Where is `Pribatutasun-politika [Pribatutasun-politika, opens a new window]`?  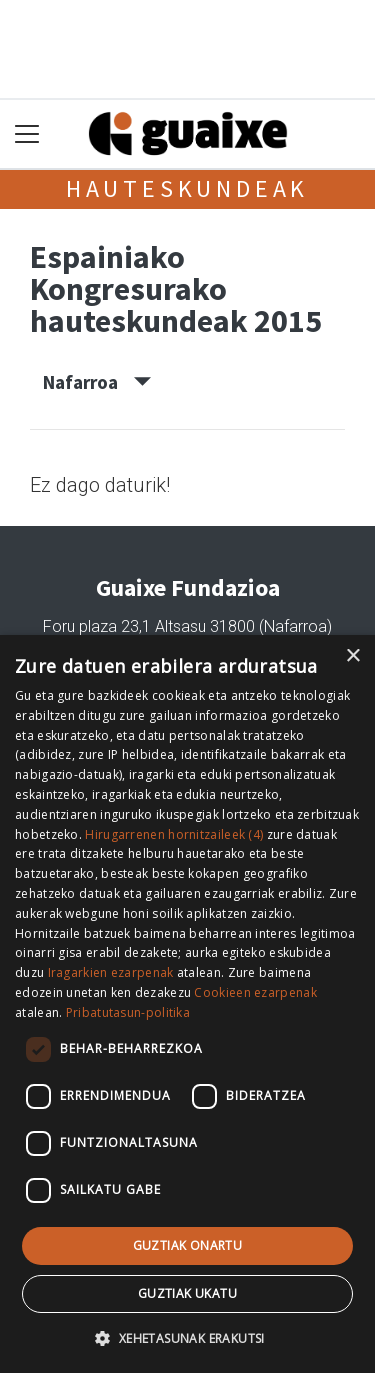 Pribatutasun-politika [Pribatutasun-politika, opens a new window] is located at coordinates (128, 1012).